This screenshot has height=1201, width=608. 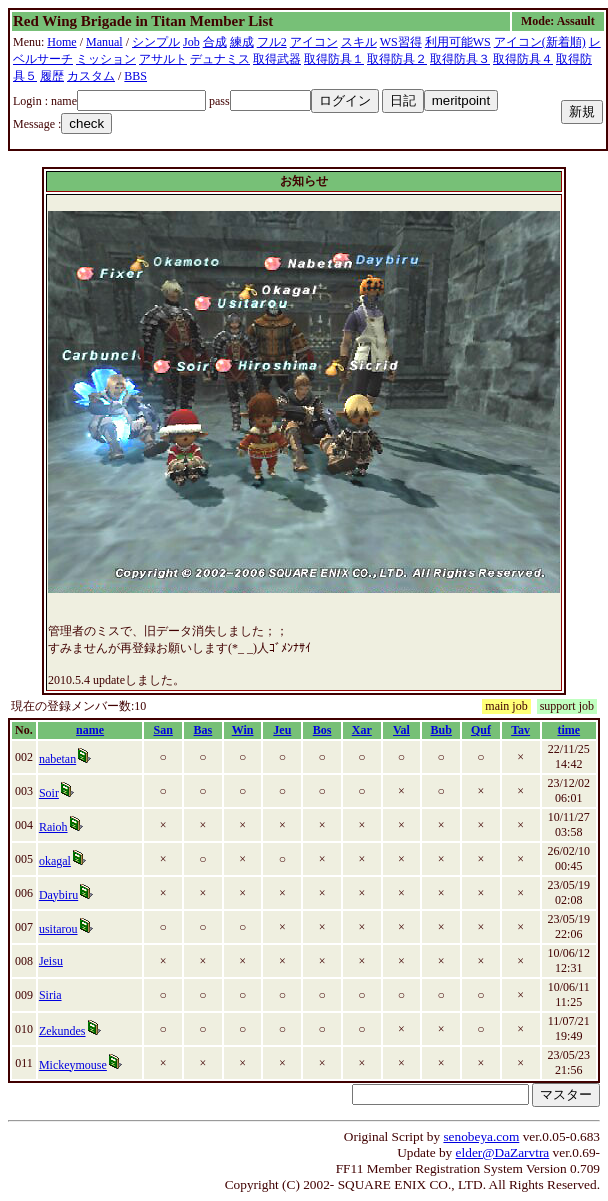 What do you see at coordinates (540, 42) in the screenshot?
I see `アイコン(新着順)` at bounding box center [540, 42].